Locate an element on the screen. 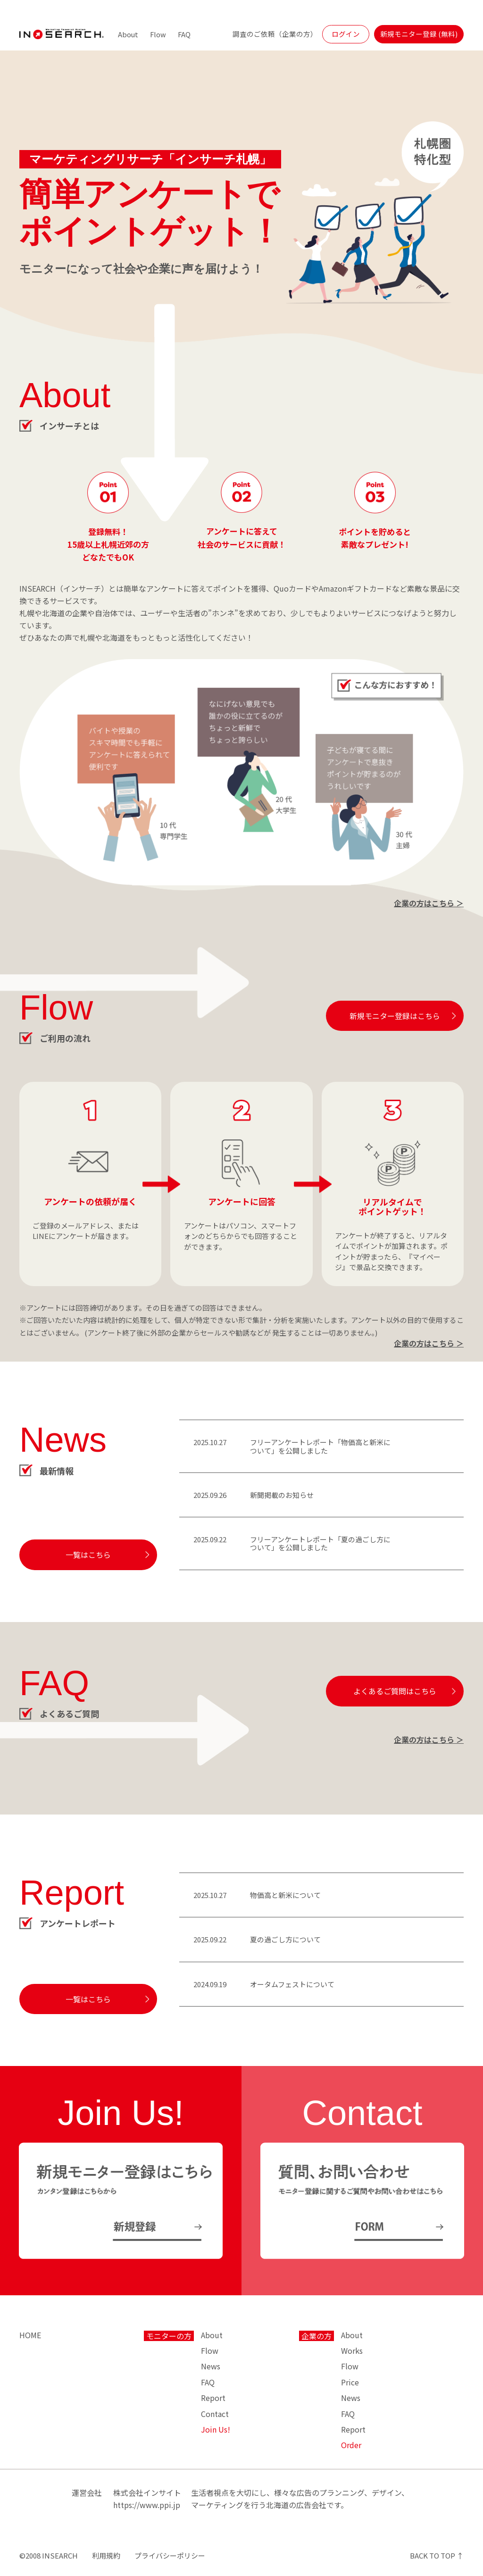 The height and width of the screenshot is (2576, 483). About is located at coordinates (128, 34).